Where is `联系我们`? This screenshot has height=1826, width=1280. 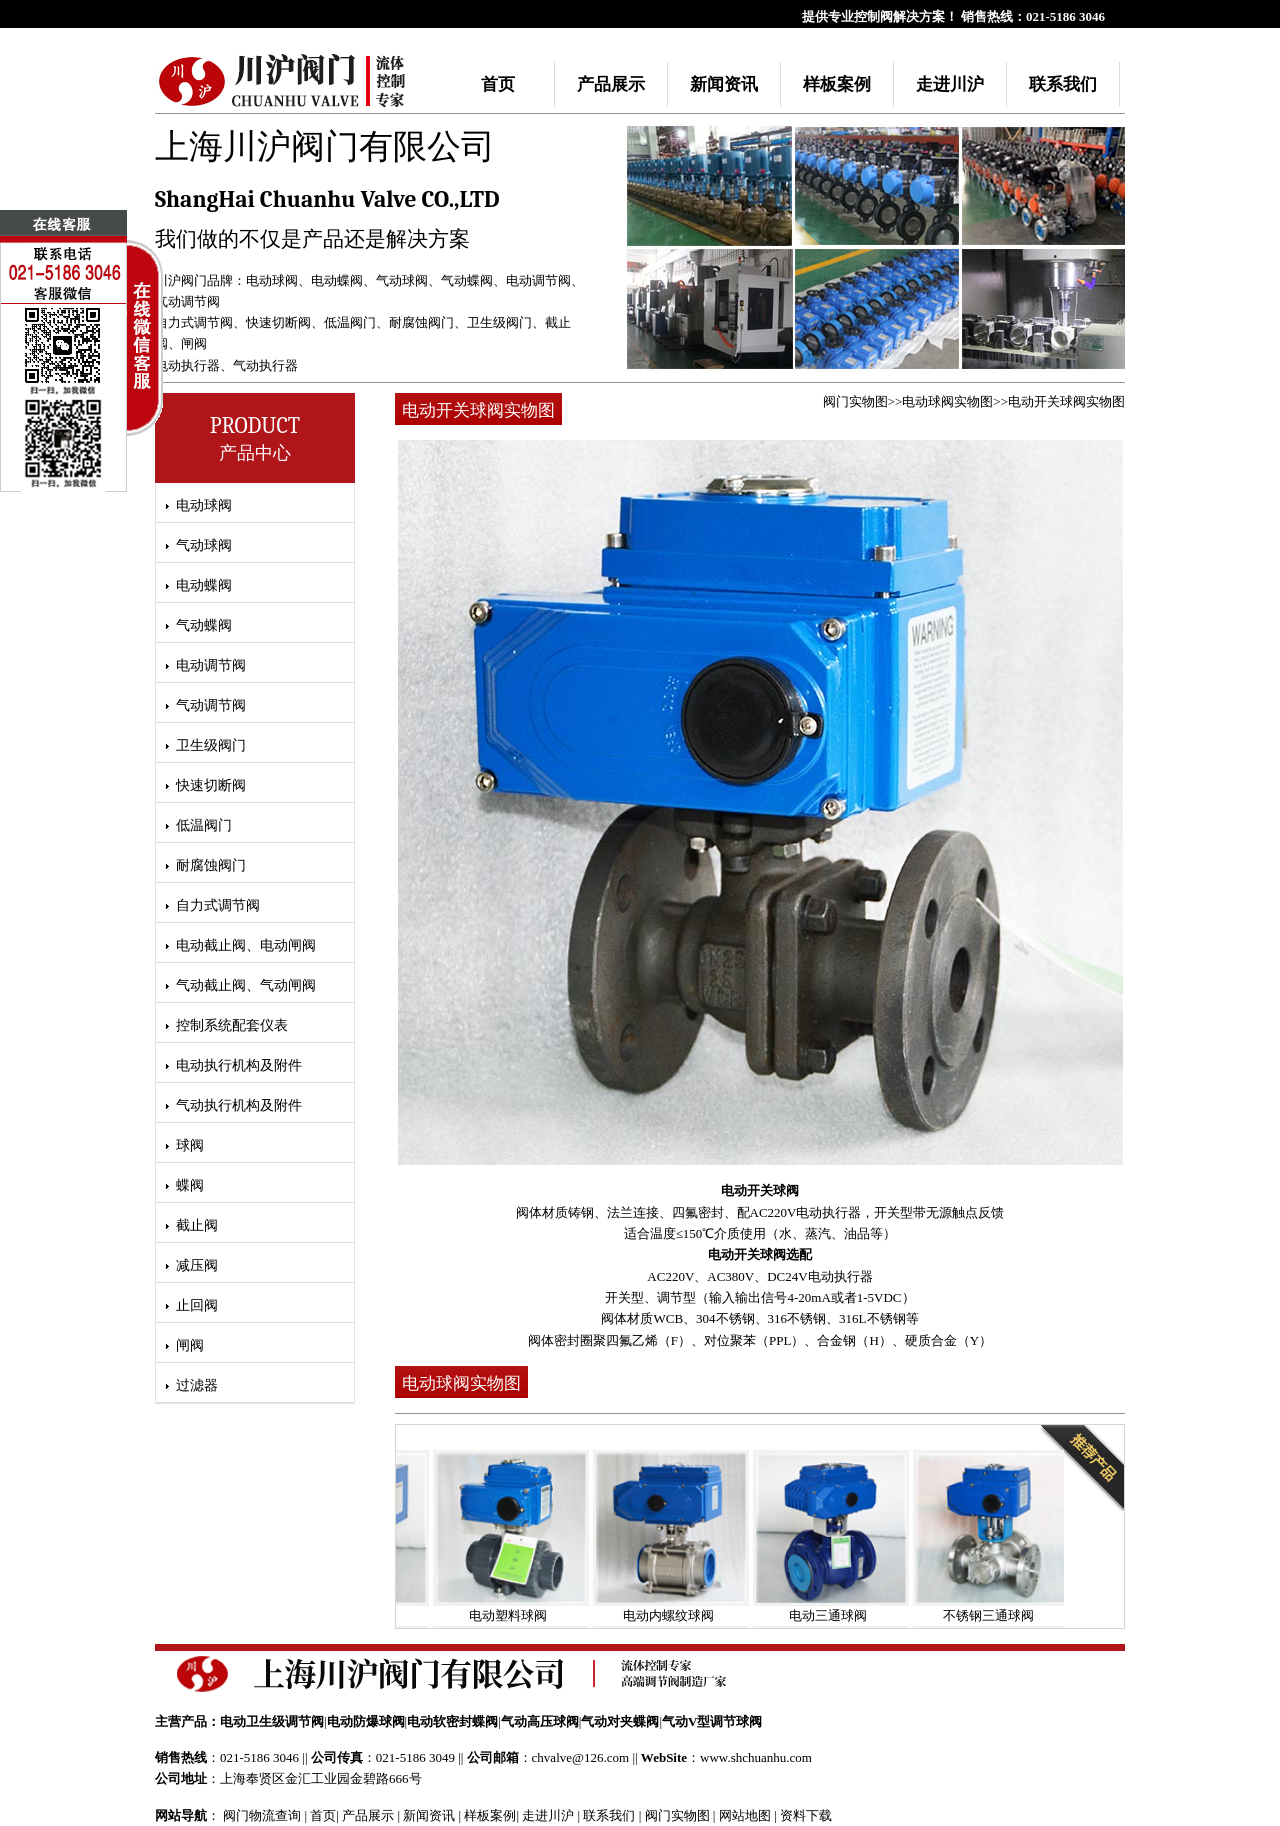
联系我们 is located at coordinates (1063, 84).